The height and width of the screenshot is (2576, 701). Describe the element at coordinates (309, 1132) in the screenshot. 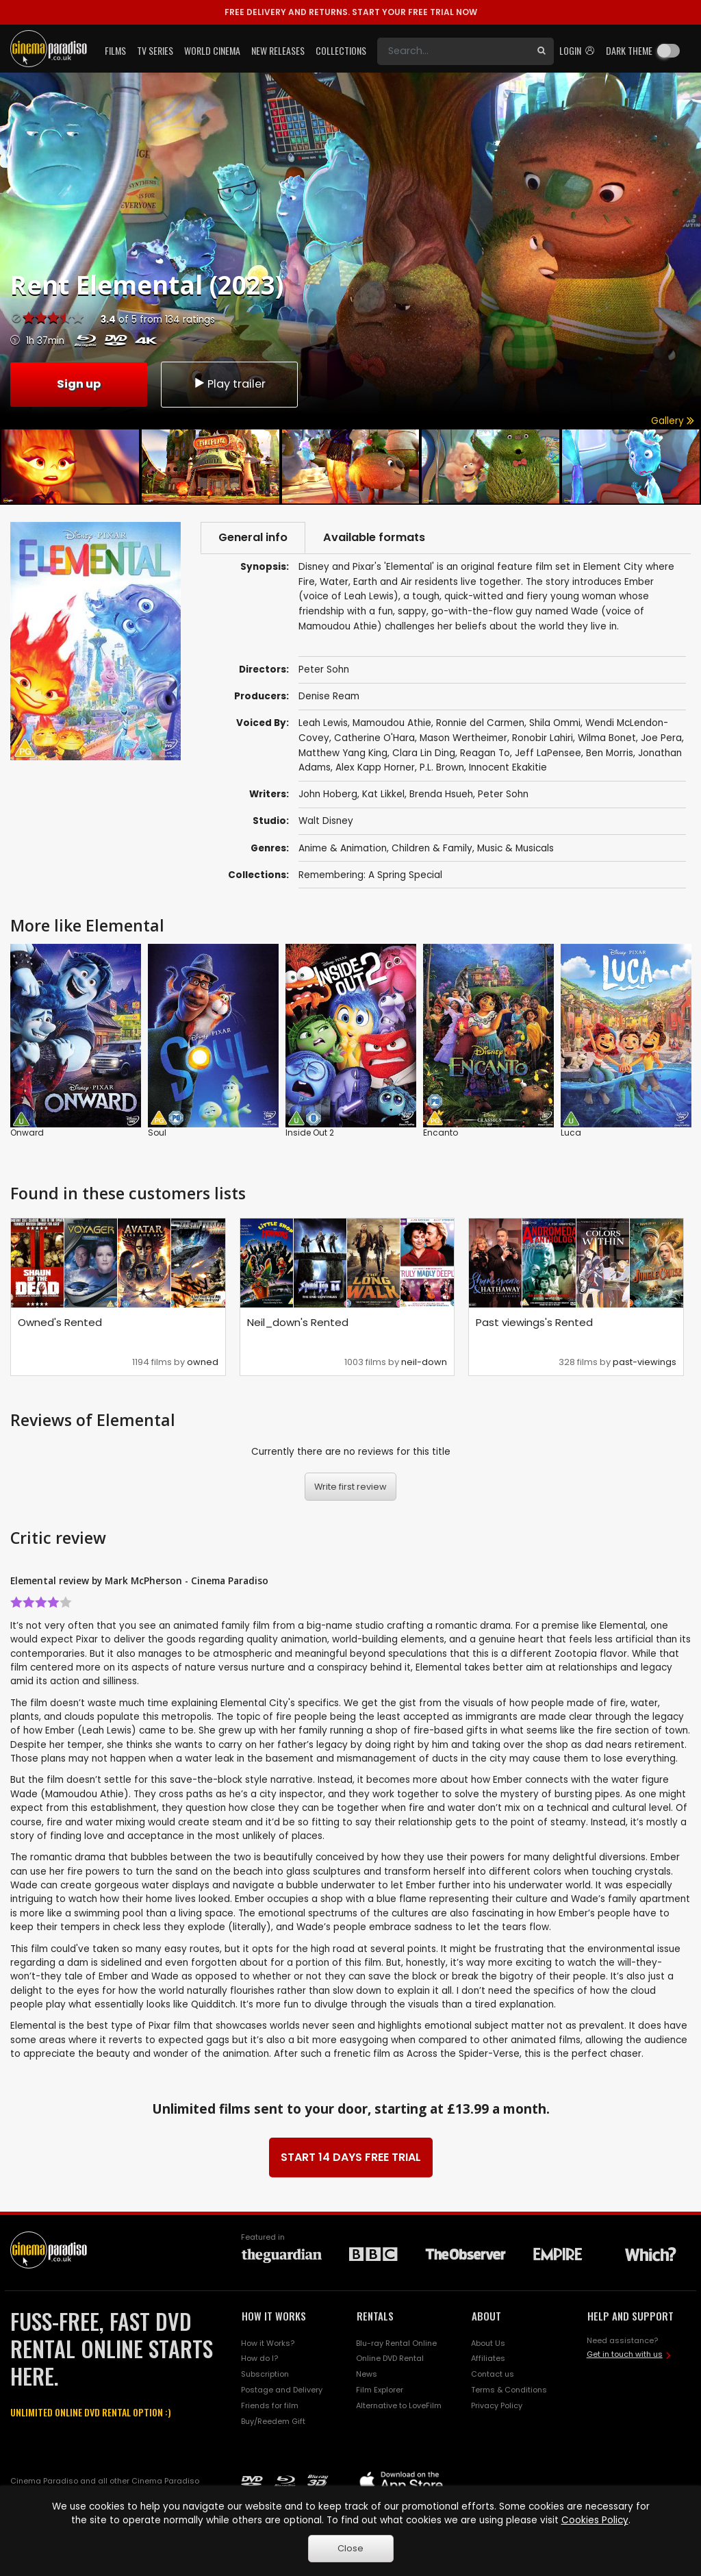

I see `Inside Out 2` at that location.